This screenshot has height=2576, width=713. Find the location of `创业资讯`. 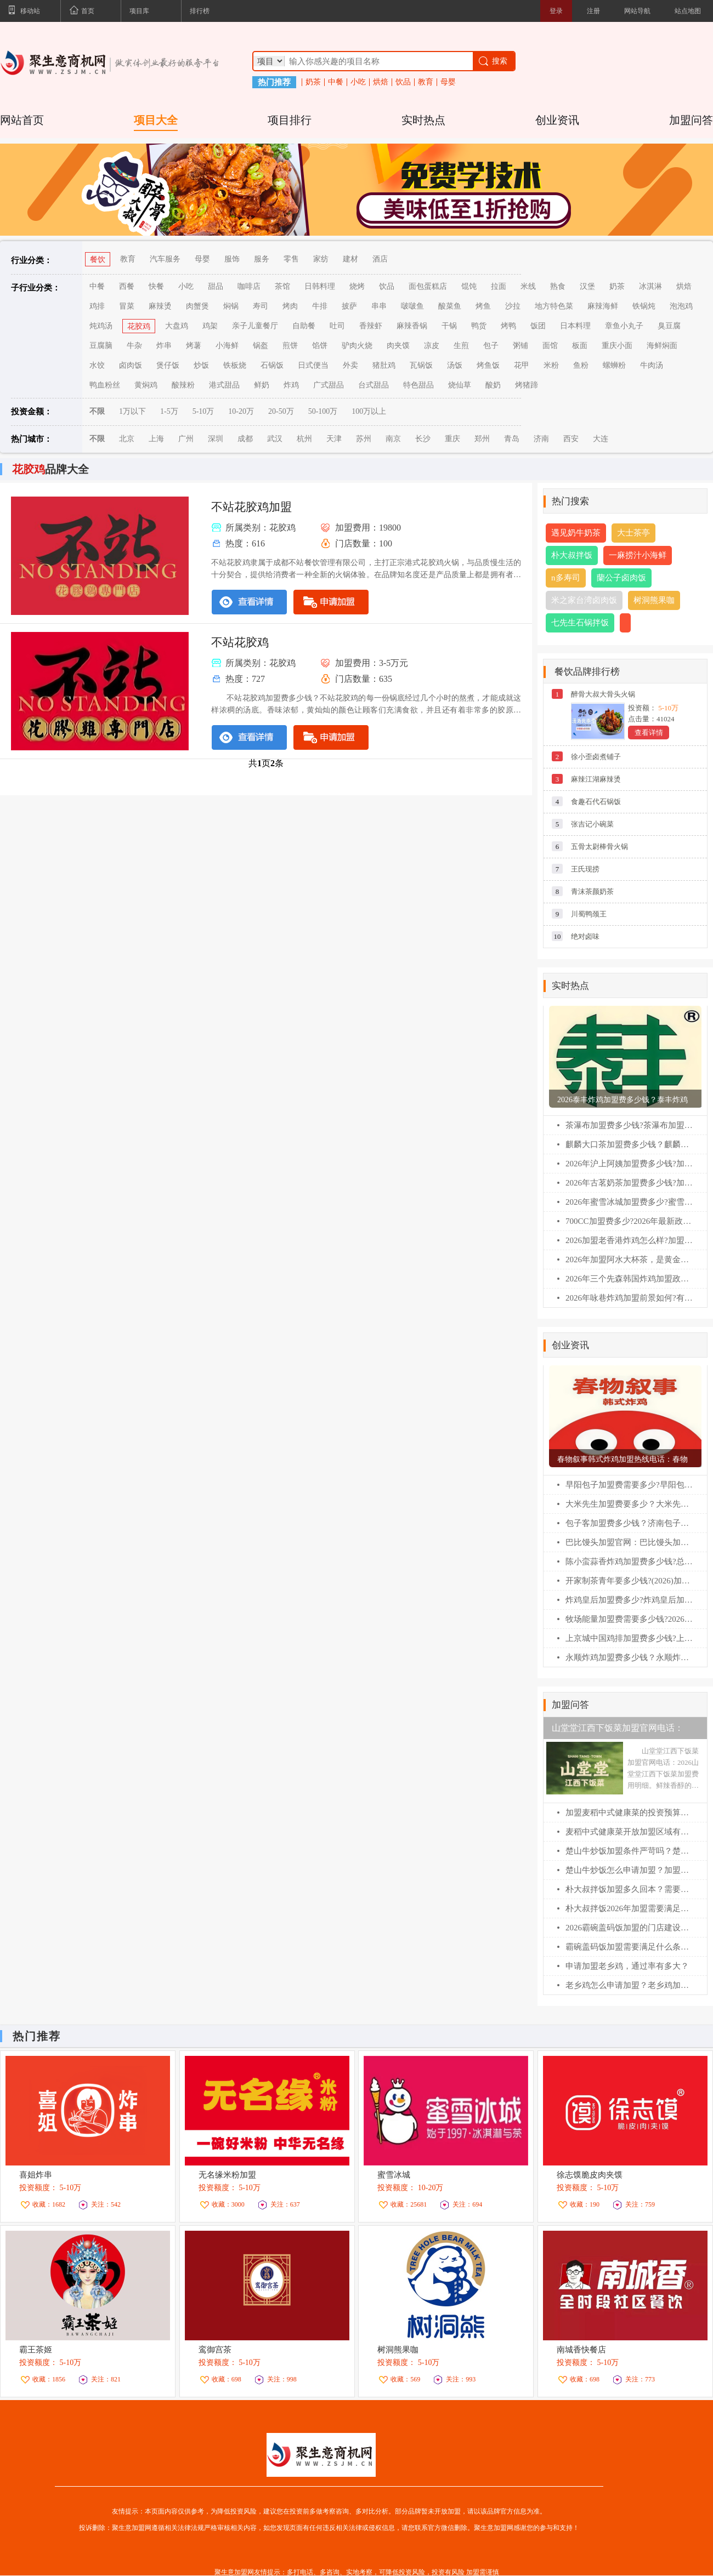

创业资讯 is located at coordinates (557, 120).